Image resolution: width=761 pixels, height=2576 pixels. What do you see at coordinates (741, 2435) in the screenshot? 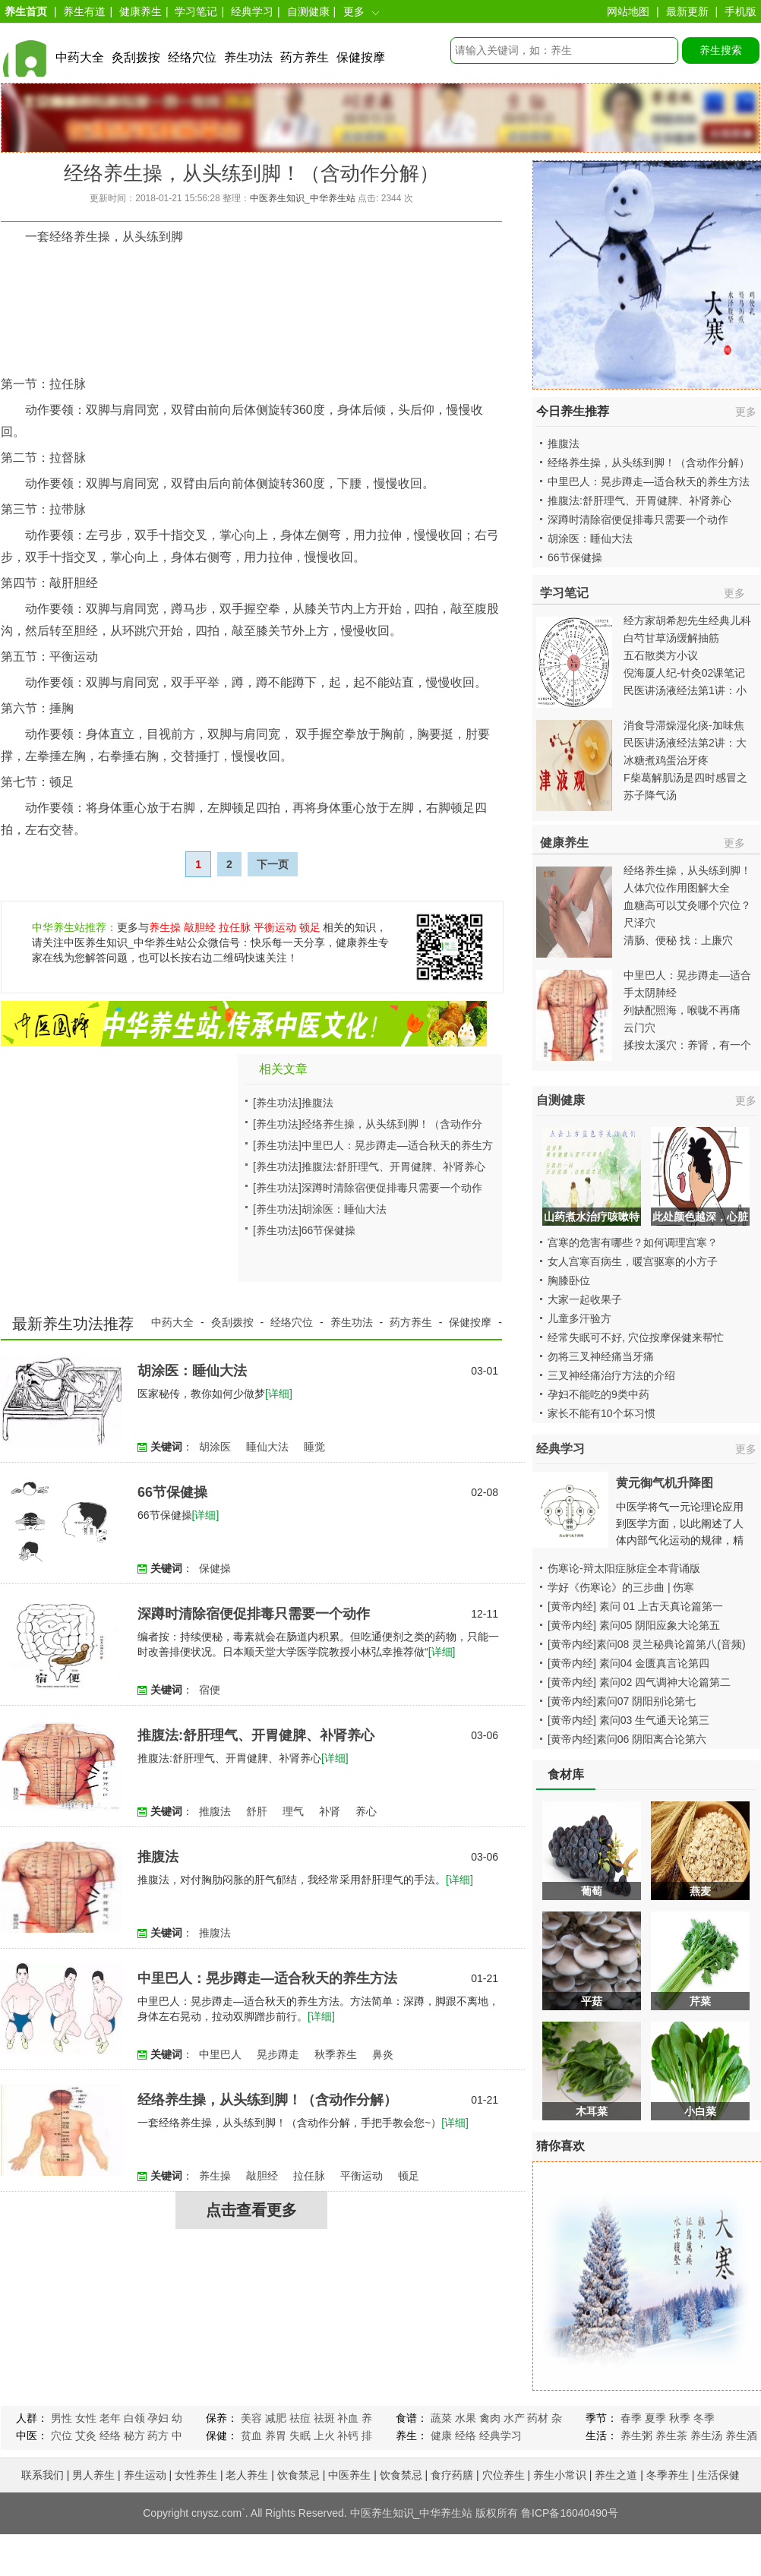
I see `养生酒` at bounding box center [741, 2435].